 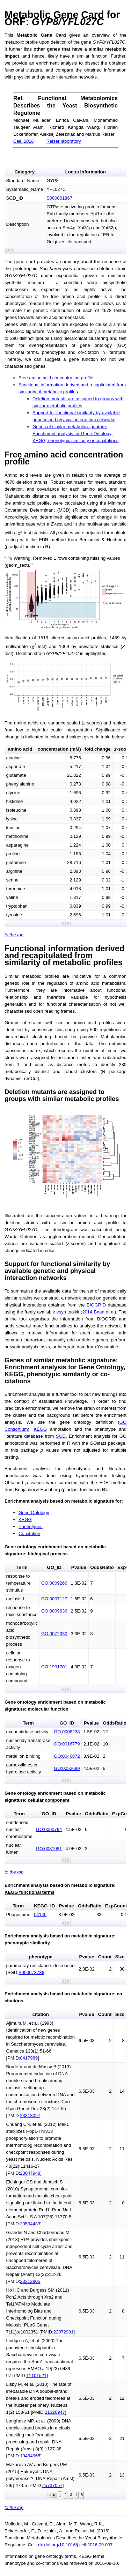 What do you see at coordinates (75, 2544) in the screenshot?
I see `dx.doi.org/10.1016/j.cell.2016.09.007` at bounding box center [75, 2544].